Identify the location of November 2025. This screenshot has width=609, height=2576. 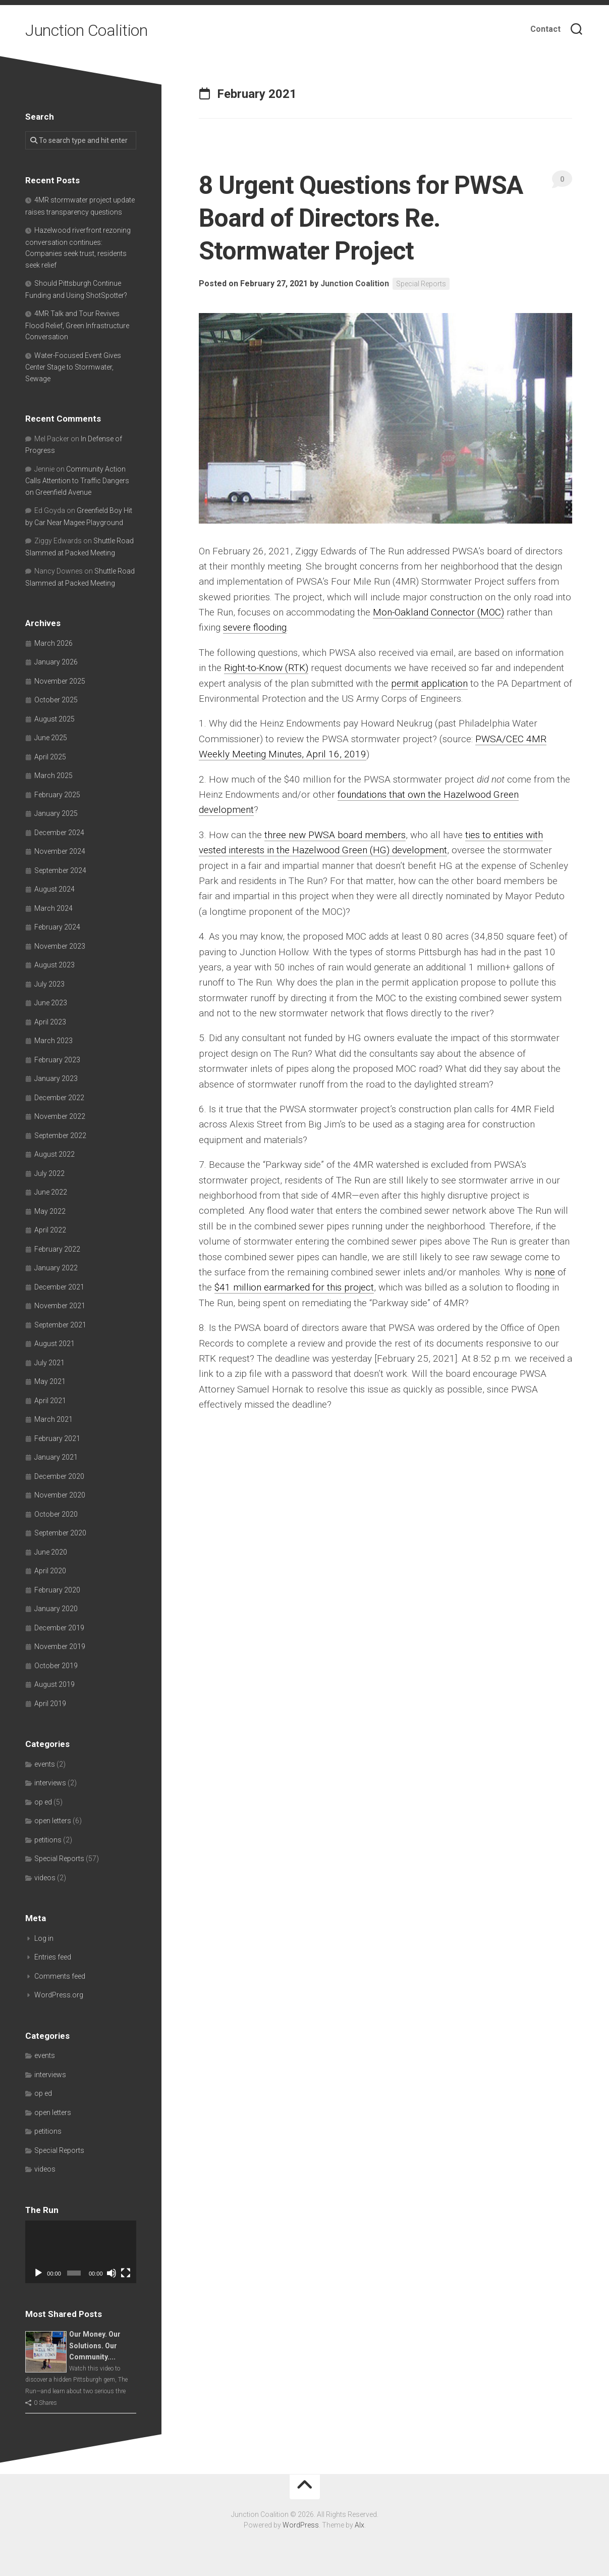
(59, 681).